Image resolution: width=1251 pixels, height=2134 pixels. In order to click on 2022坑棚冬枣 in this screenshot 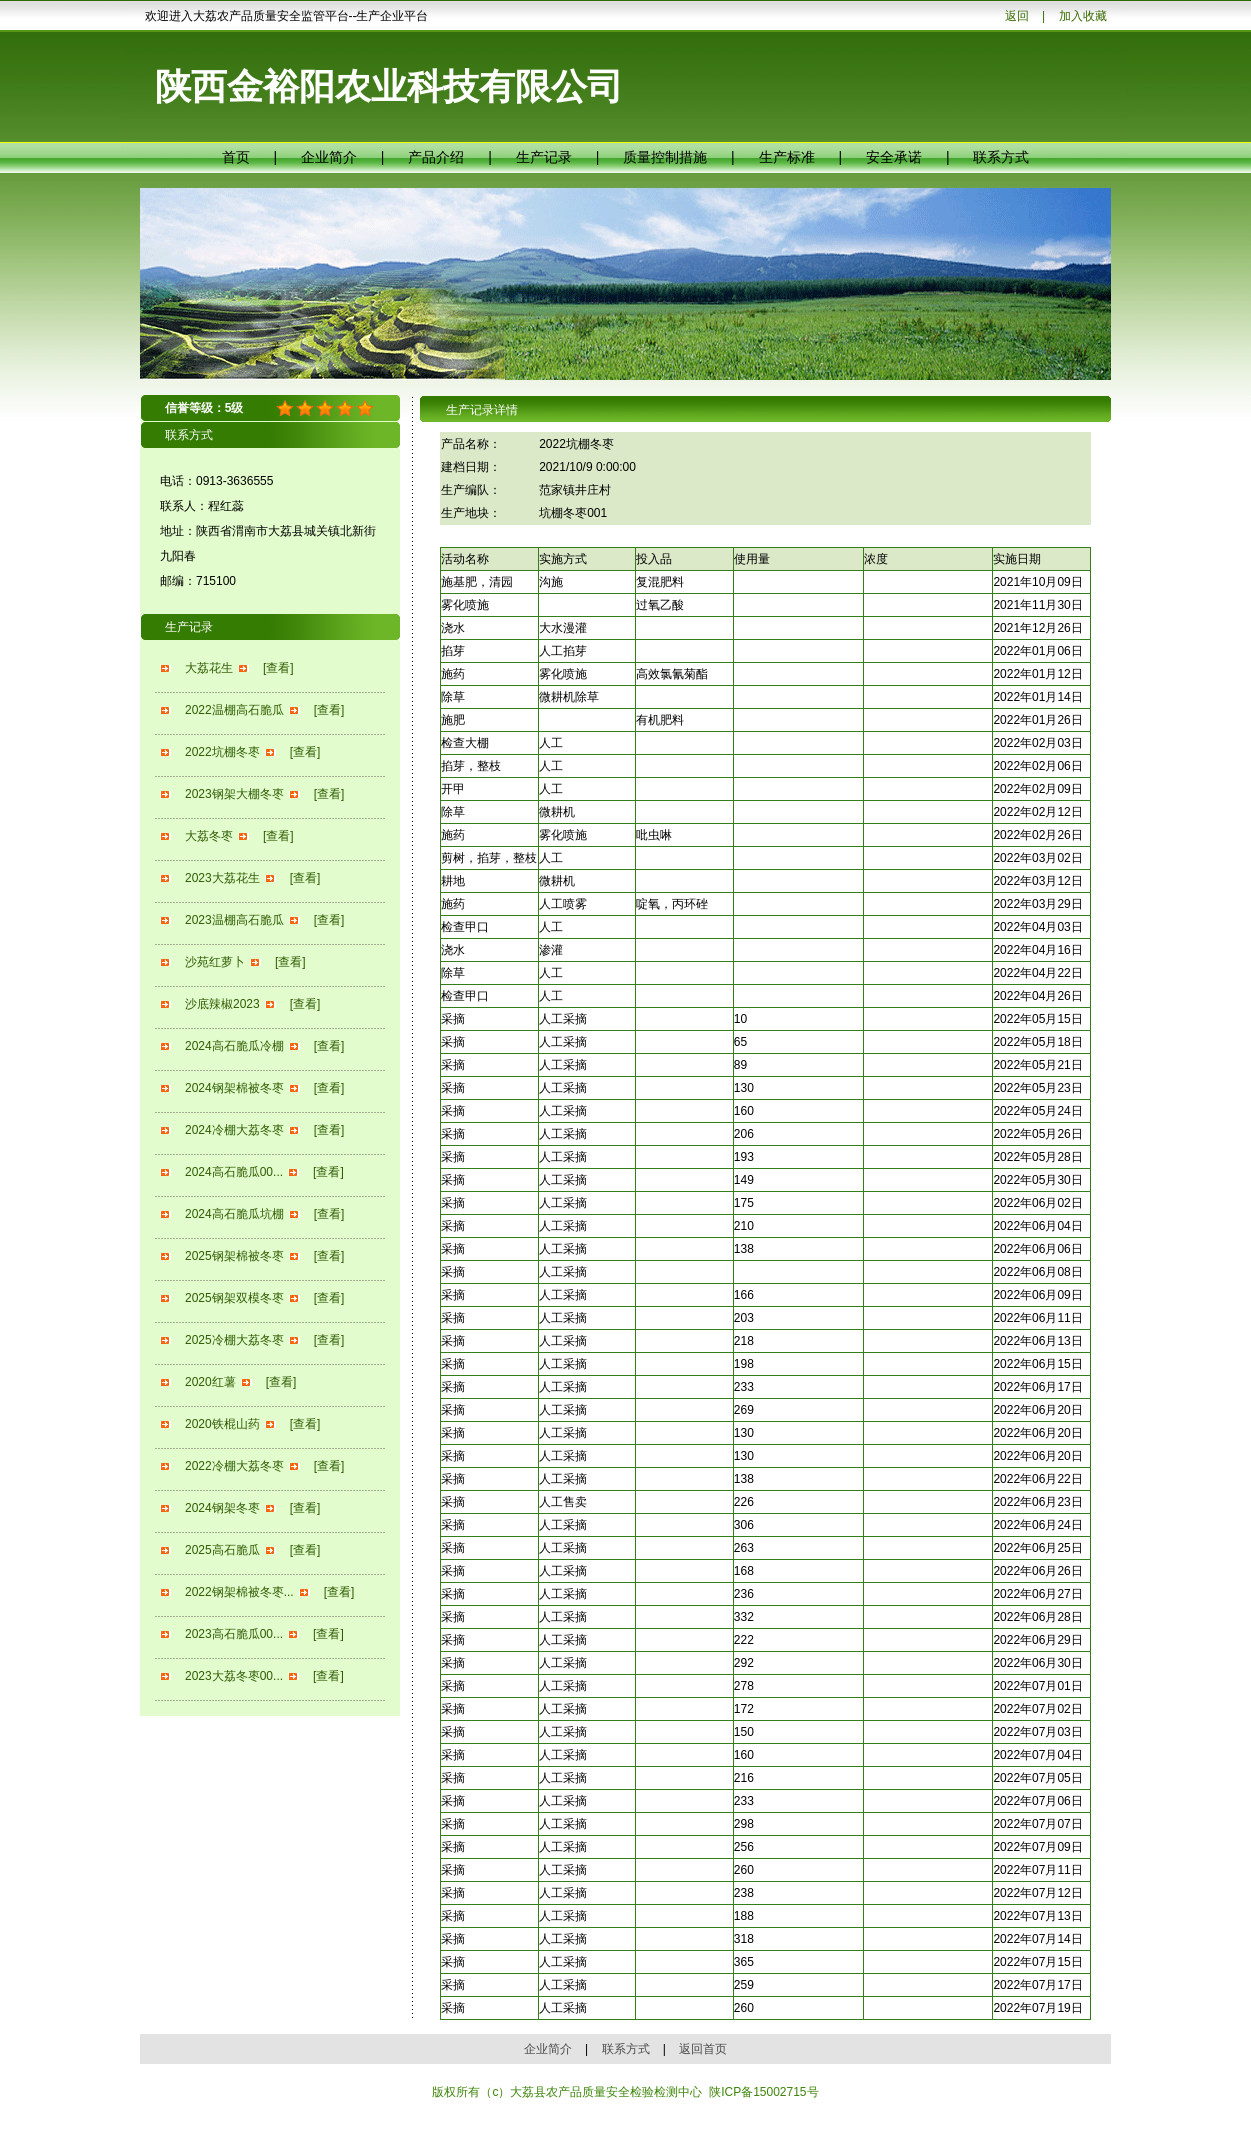, I will do `click(222, 752)`.